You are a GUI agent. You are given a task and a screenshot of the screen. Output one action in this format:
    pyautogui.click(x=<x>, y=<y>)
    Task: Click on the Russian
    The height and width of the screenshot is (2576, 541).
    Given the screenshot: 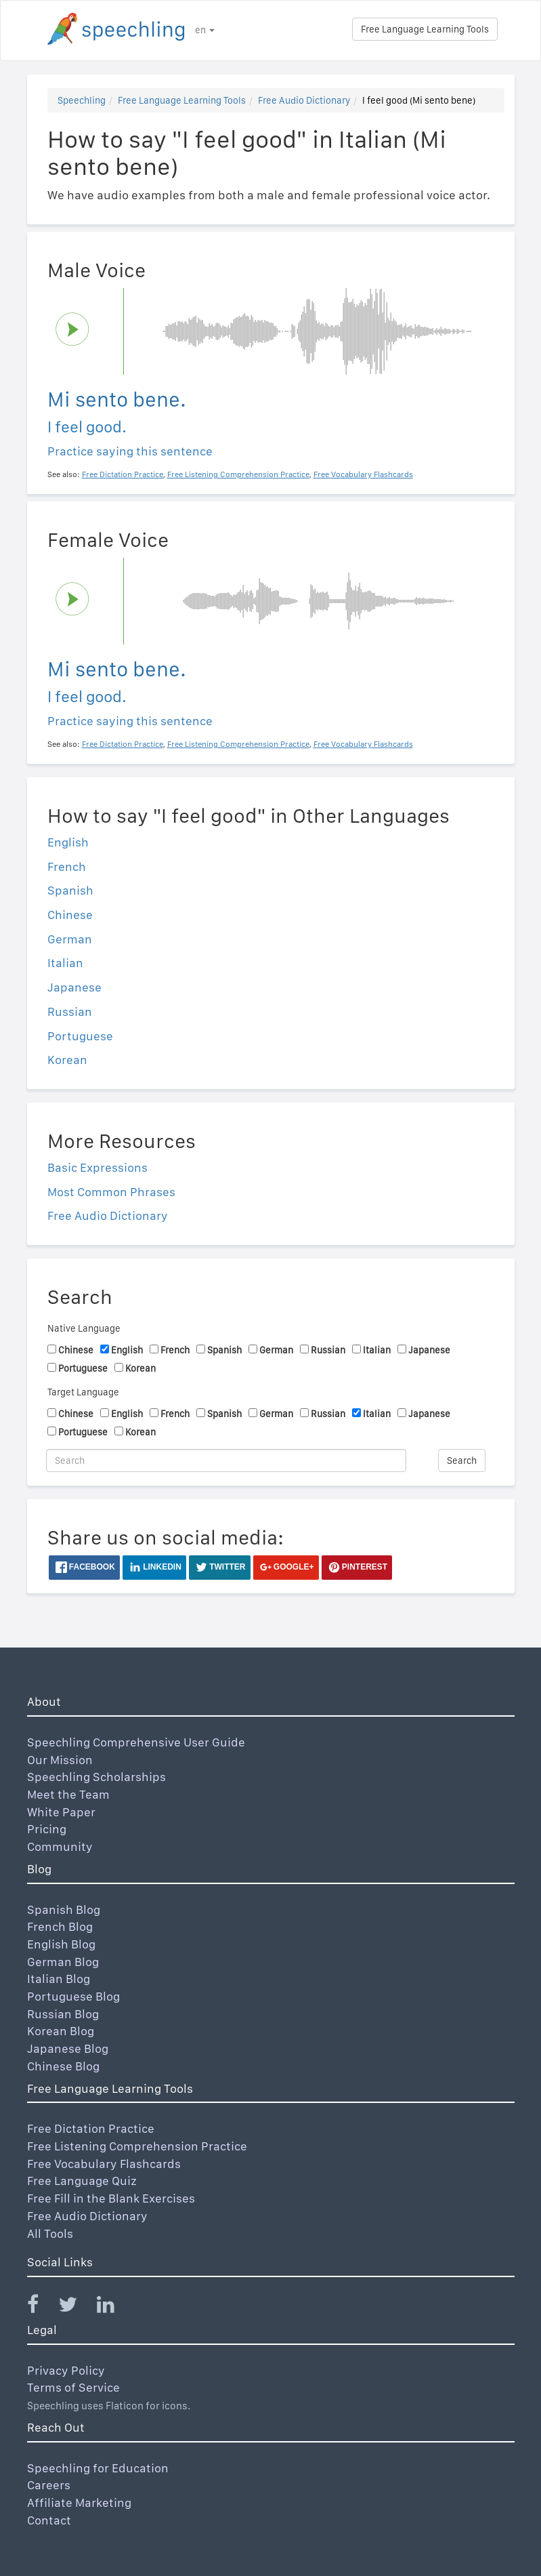 What is the action you would take?
    pyautogui.click(x=69, y=1011)
    